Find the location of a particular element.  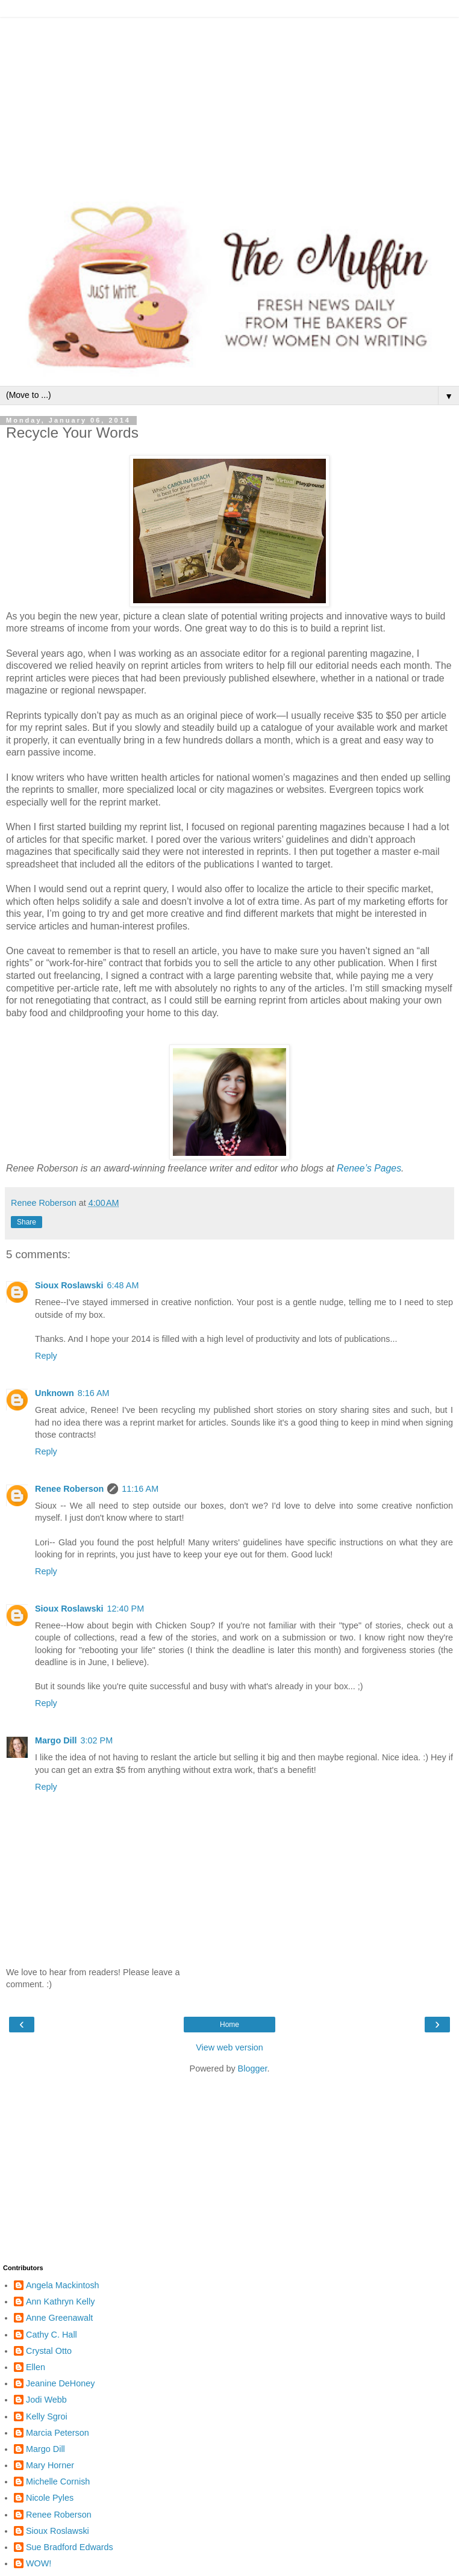

Margo Dill is located at coordinates (56, 1740).